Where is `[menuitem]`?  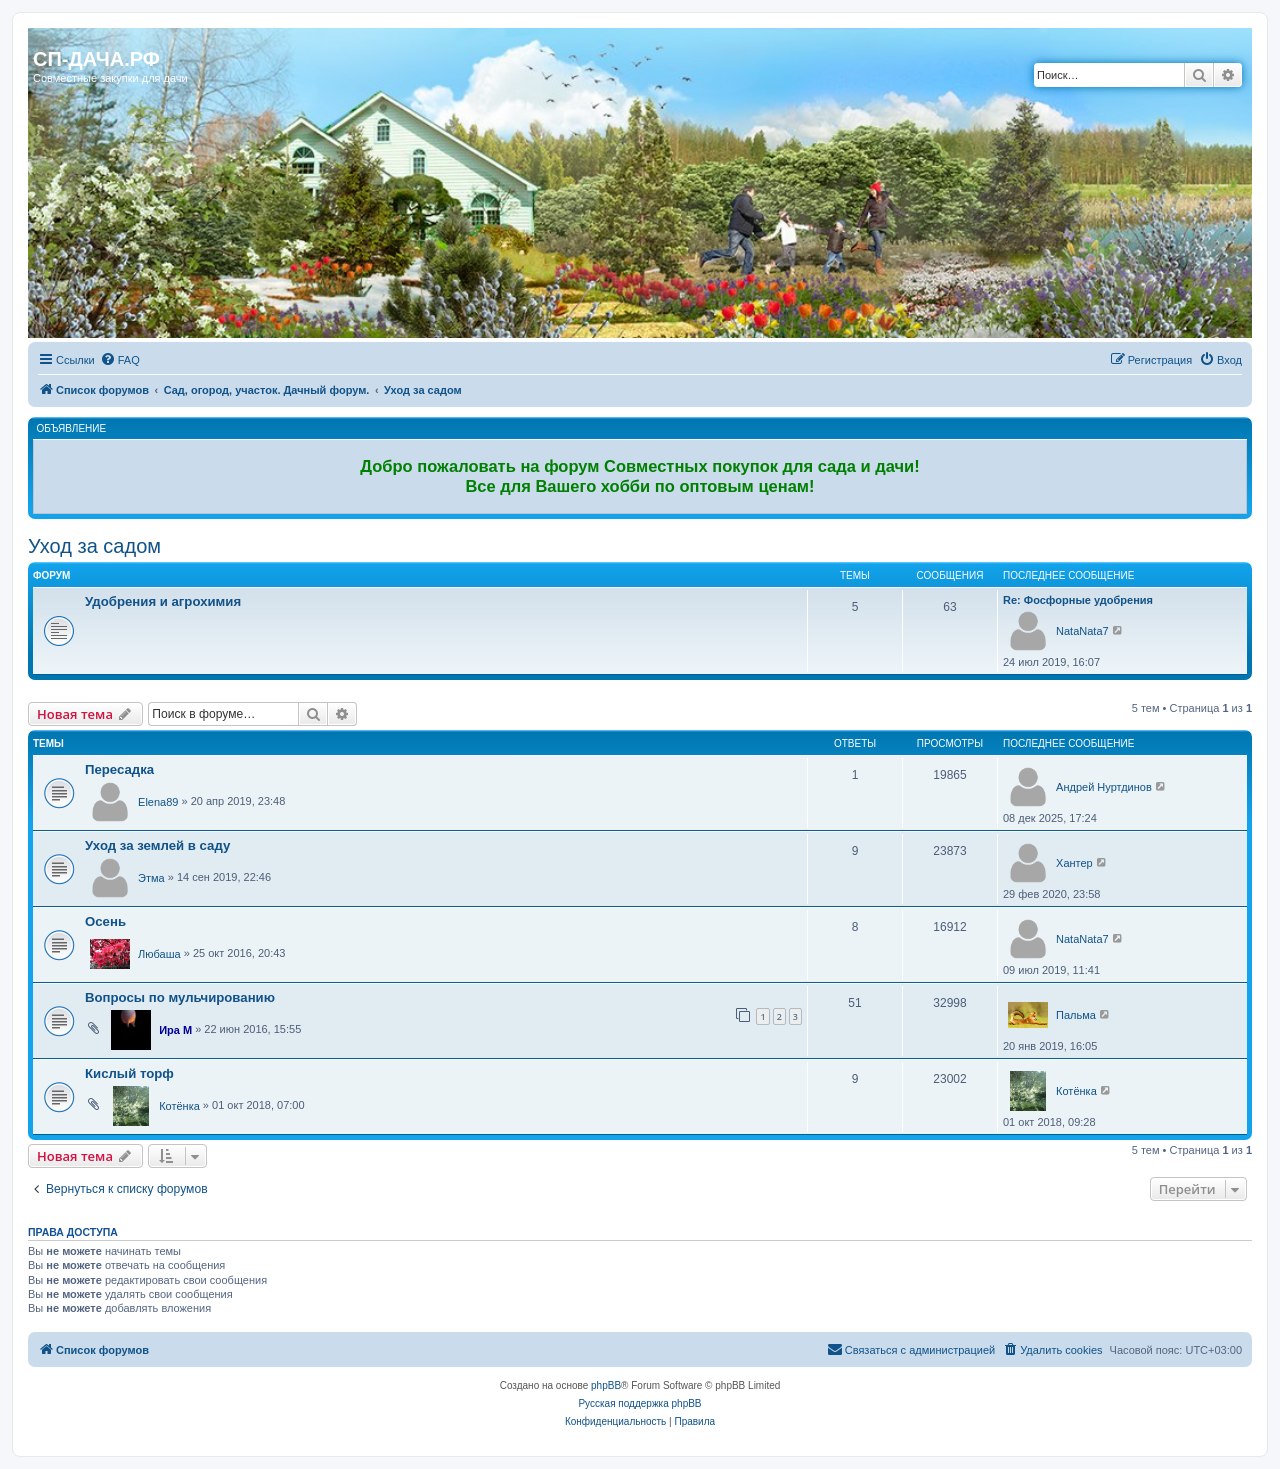 [menuitem] is located at coordinates (120, 360).